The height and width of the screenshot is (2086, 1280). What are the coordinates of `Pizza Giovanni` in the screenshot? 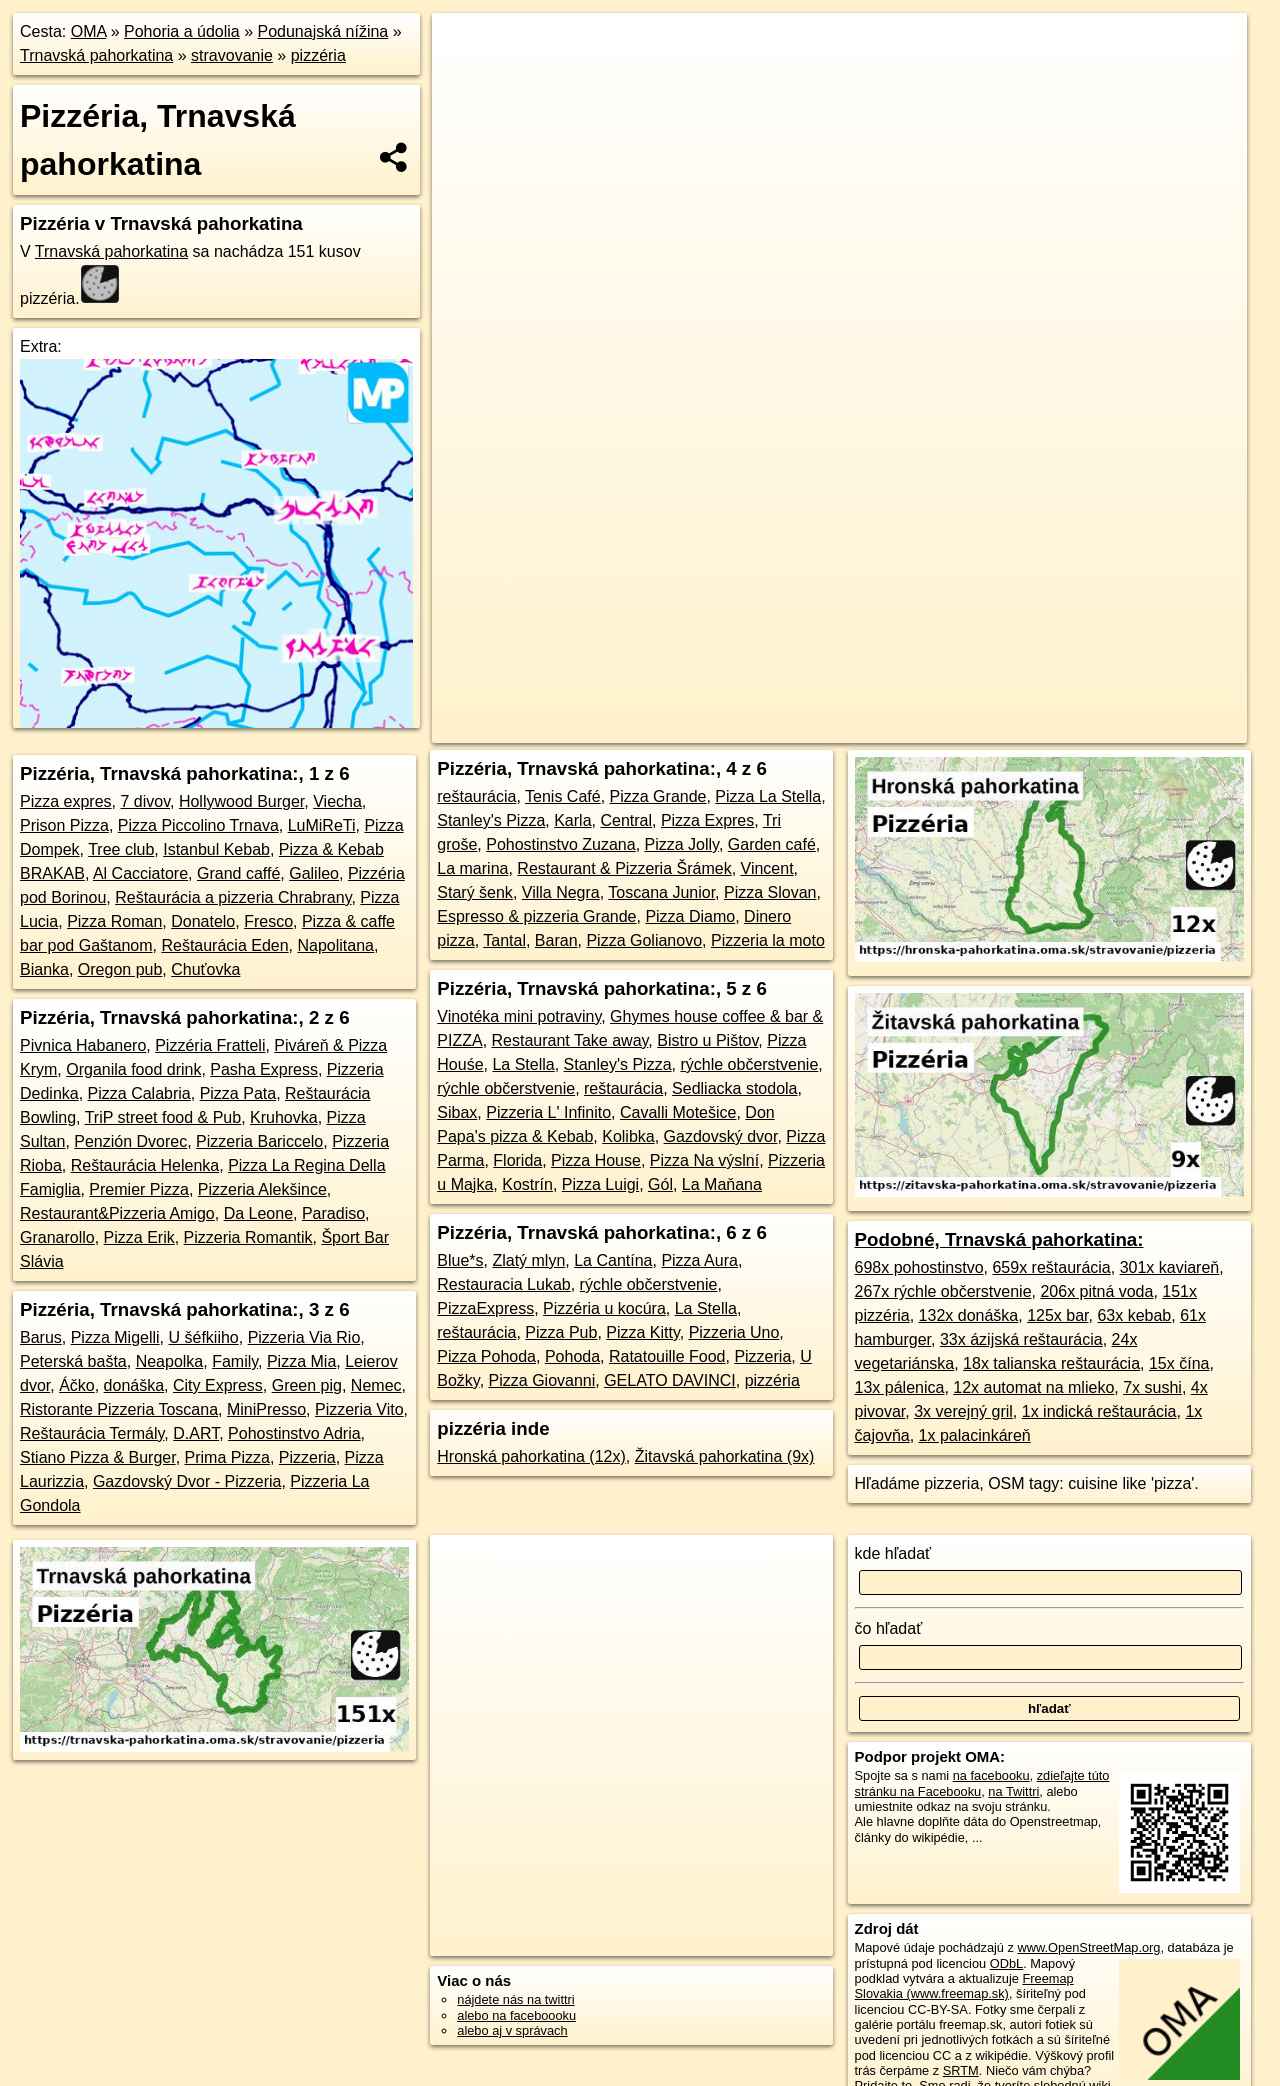 It's located at (542, 1380).